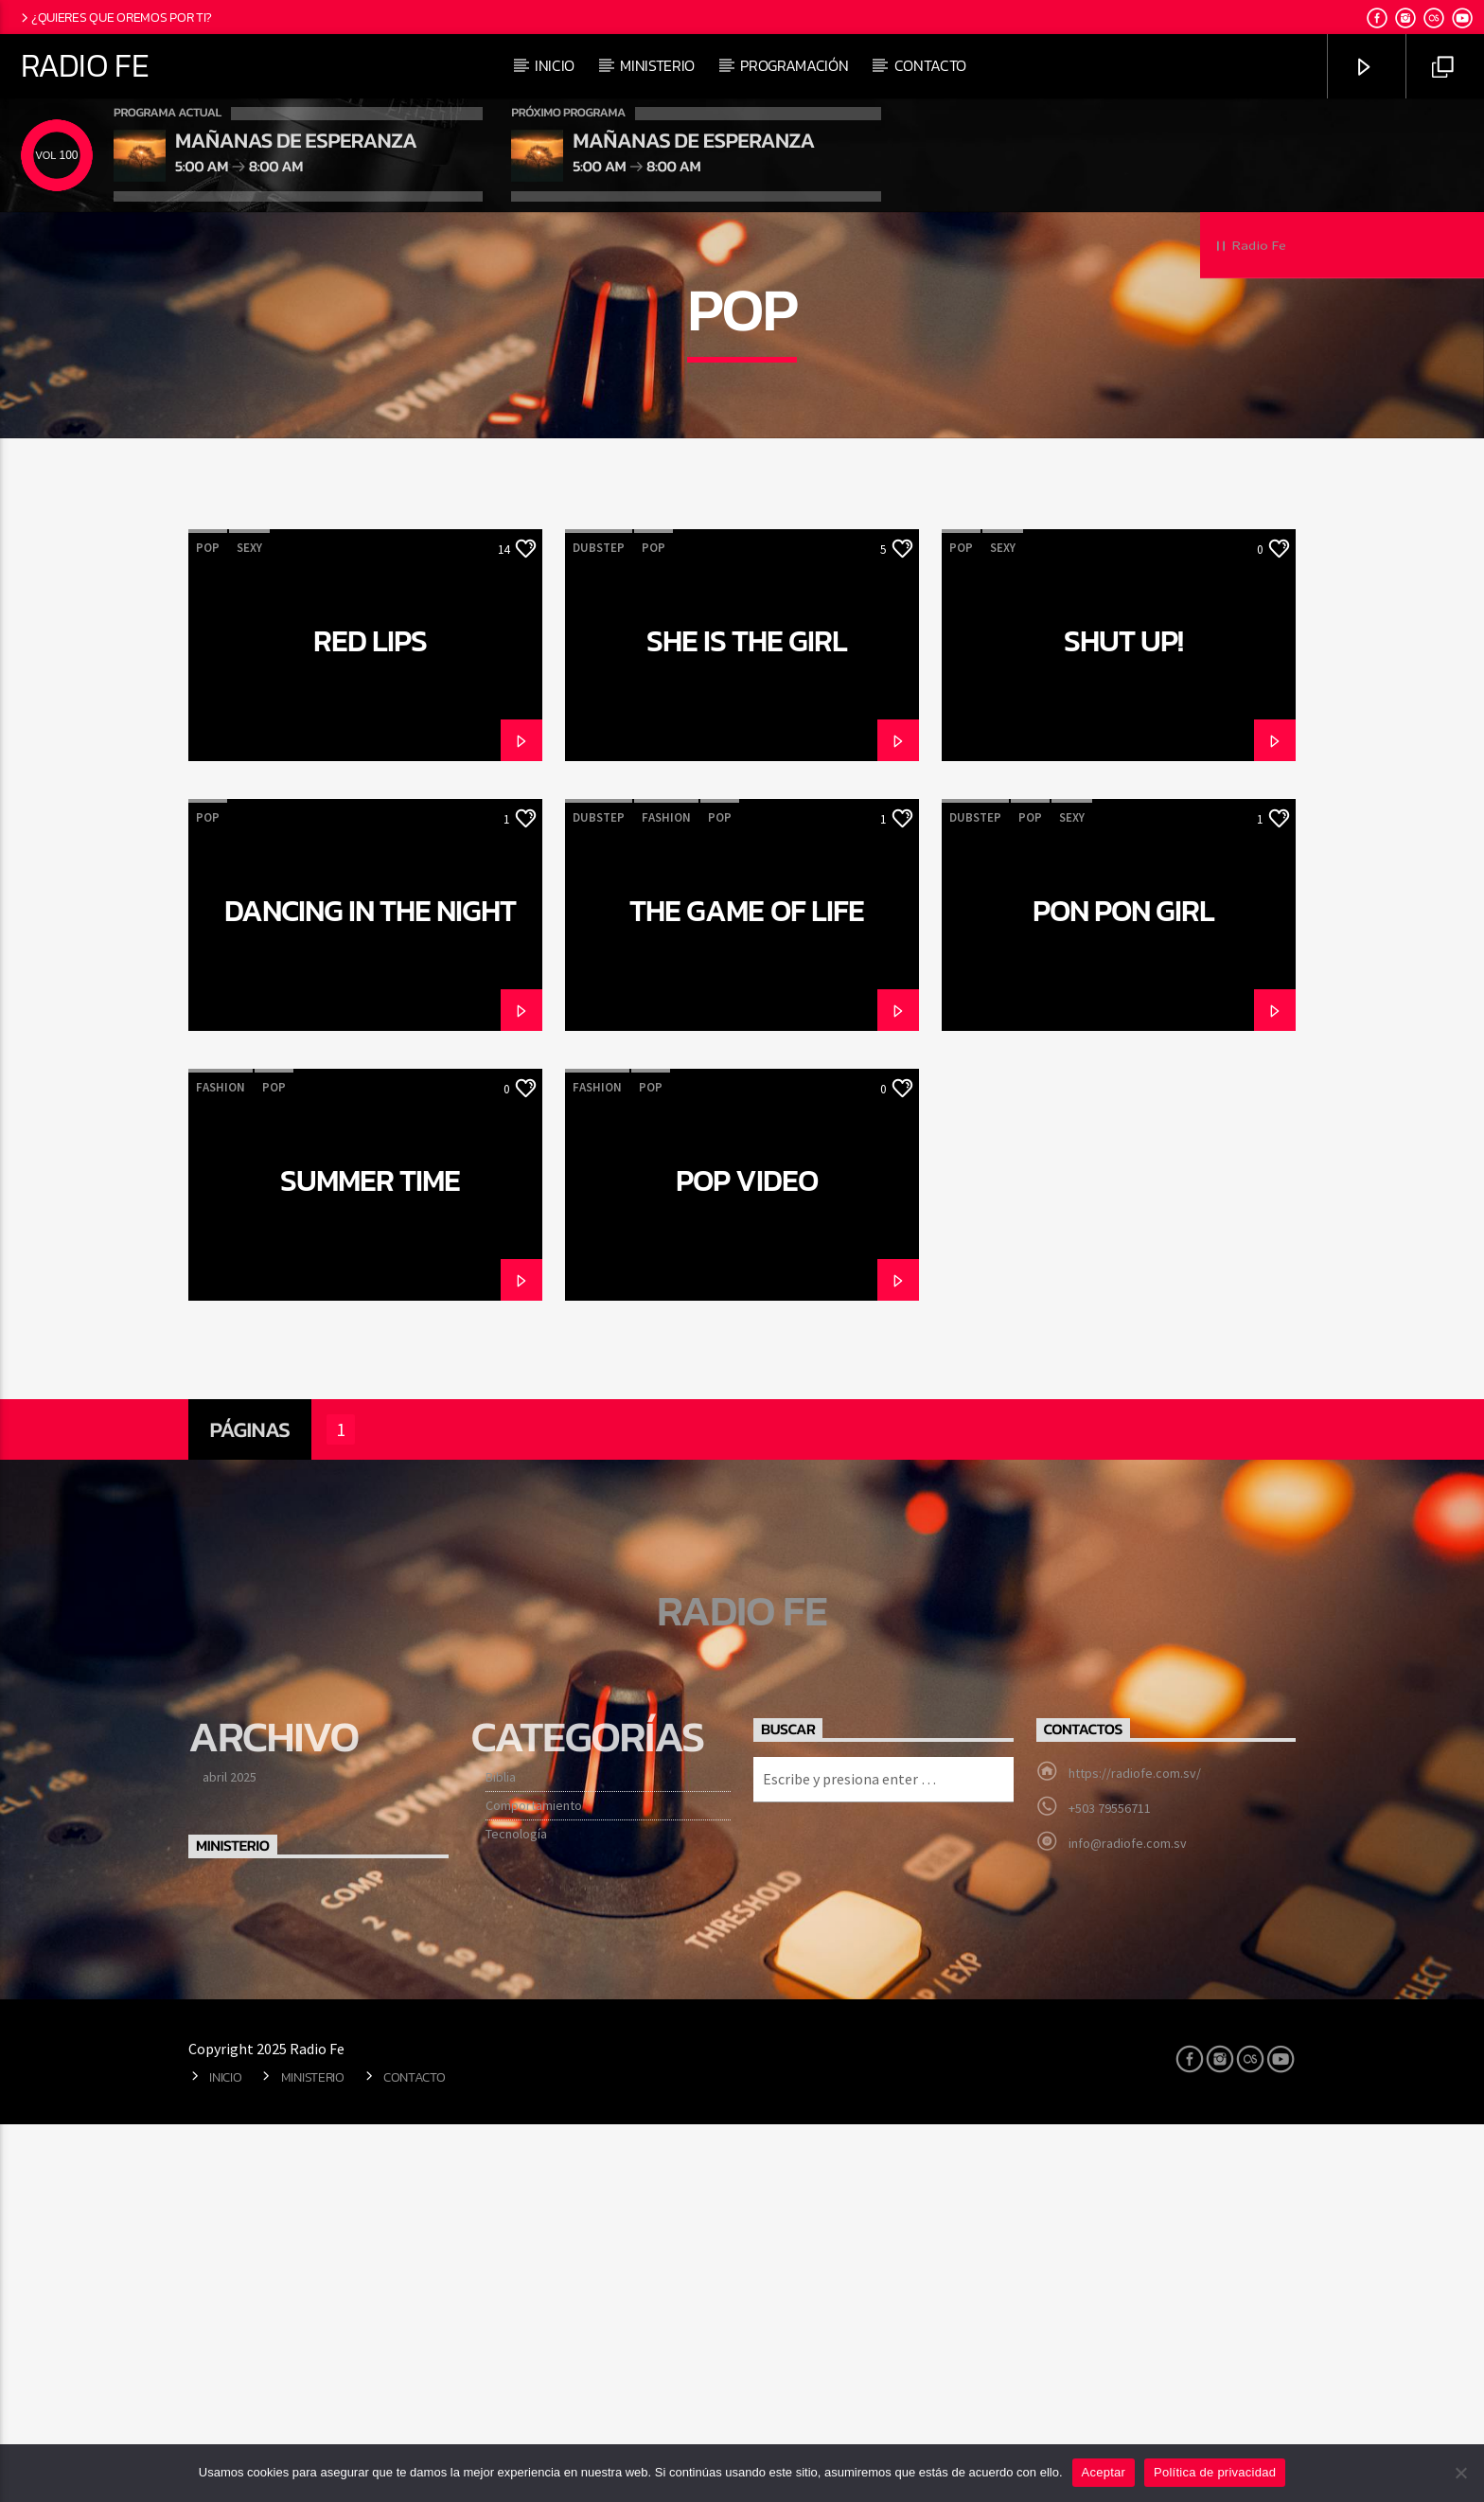 This screenshot has width=1484, height=2502. Describe the element at coordinates (1110, 2190) in the screenshot. I see `+503 79556711` at that location.